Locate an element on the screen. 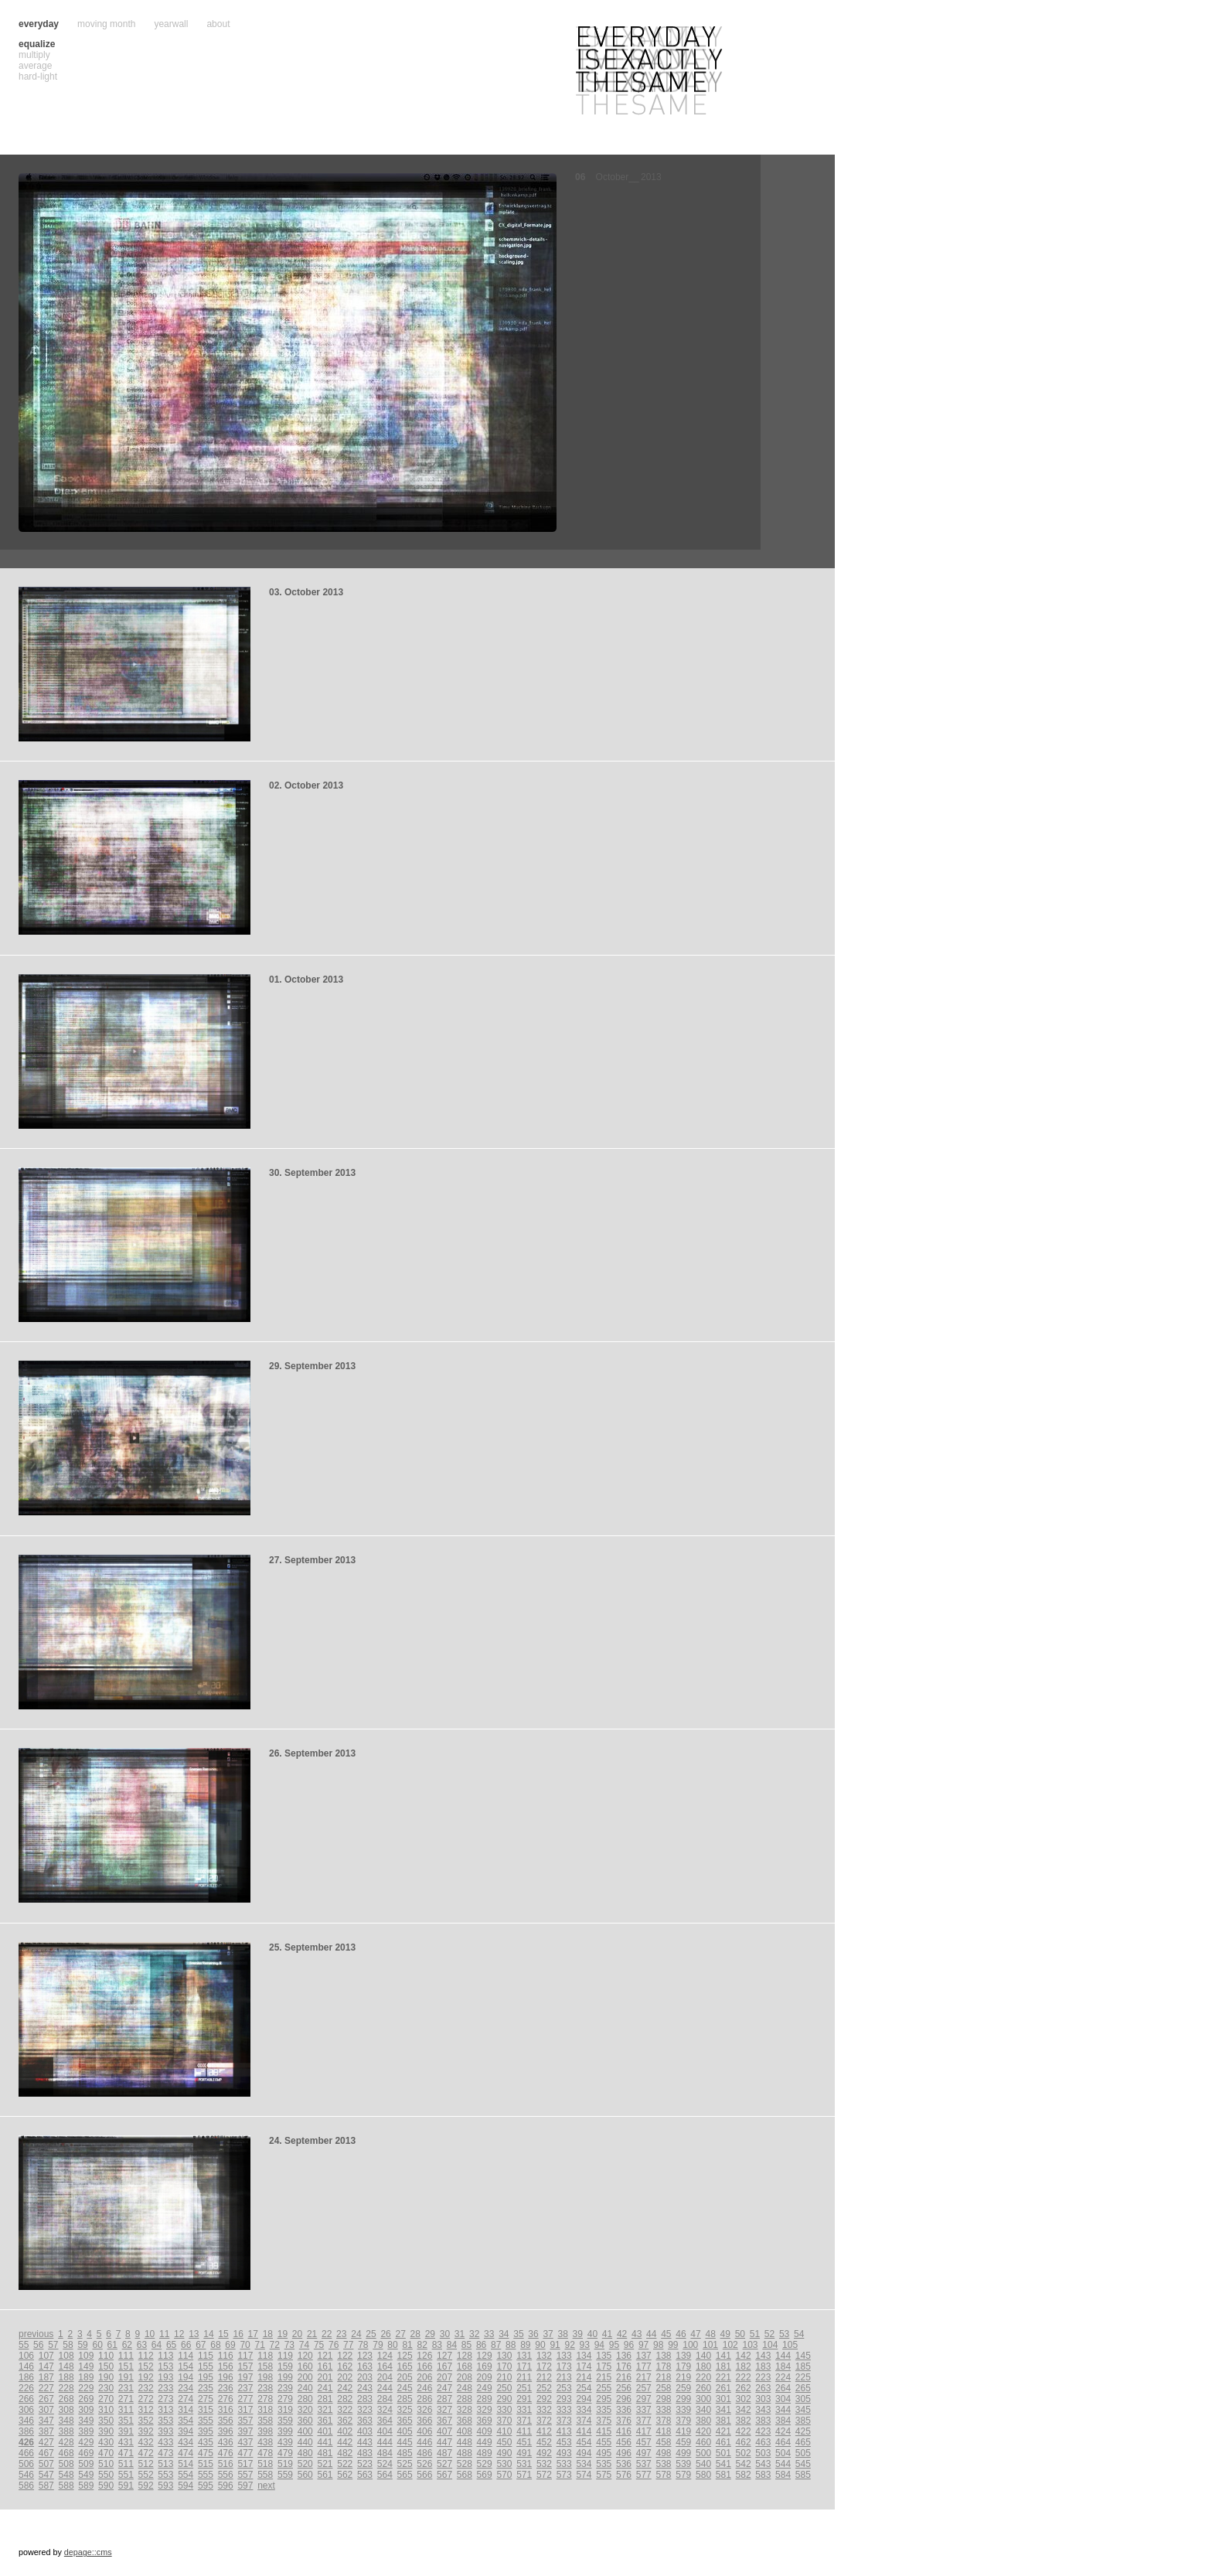 The image size is (1212, 2576). 379 is located at coordinates (683, 2420).